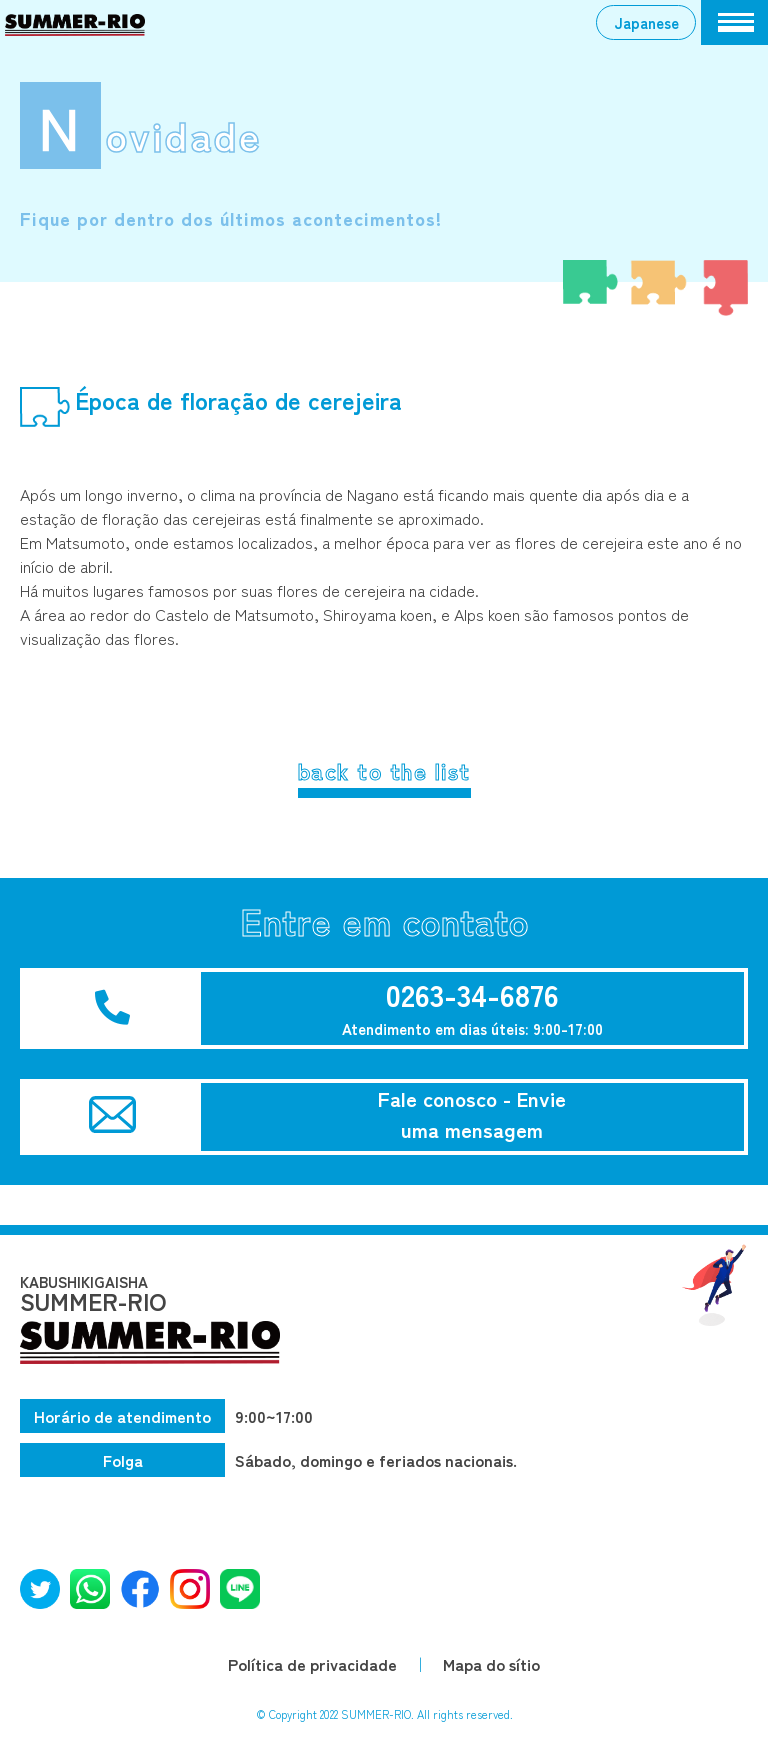 The width and height of the screenshot is (768, 1752). I want to click on Política de privacidade, so click(312, 1664).